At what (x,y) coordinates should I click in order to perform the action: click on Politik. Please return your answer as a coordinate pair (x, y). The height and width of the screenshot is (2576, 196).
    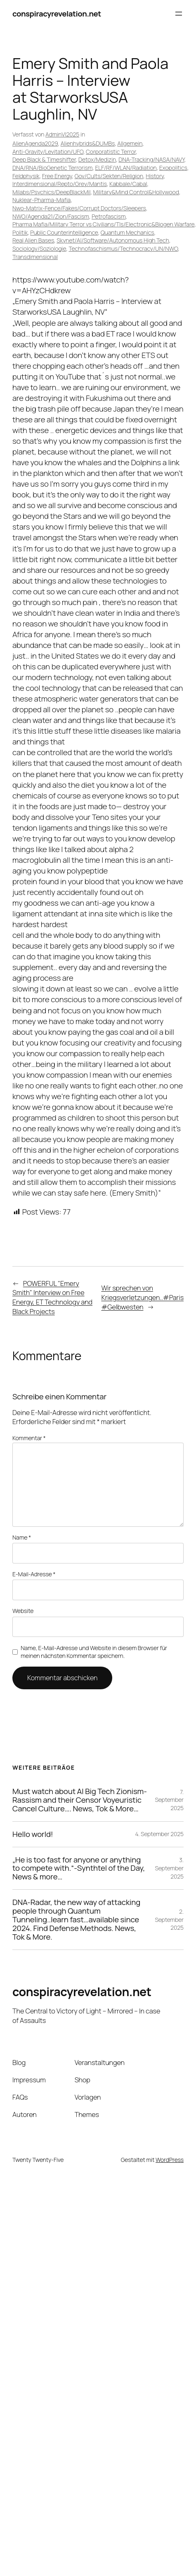
    Looking at the image, I should click on (20, 232).